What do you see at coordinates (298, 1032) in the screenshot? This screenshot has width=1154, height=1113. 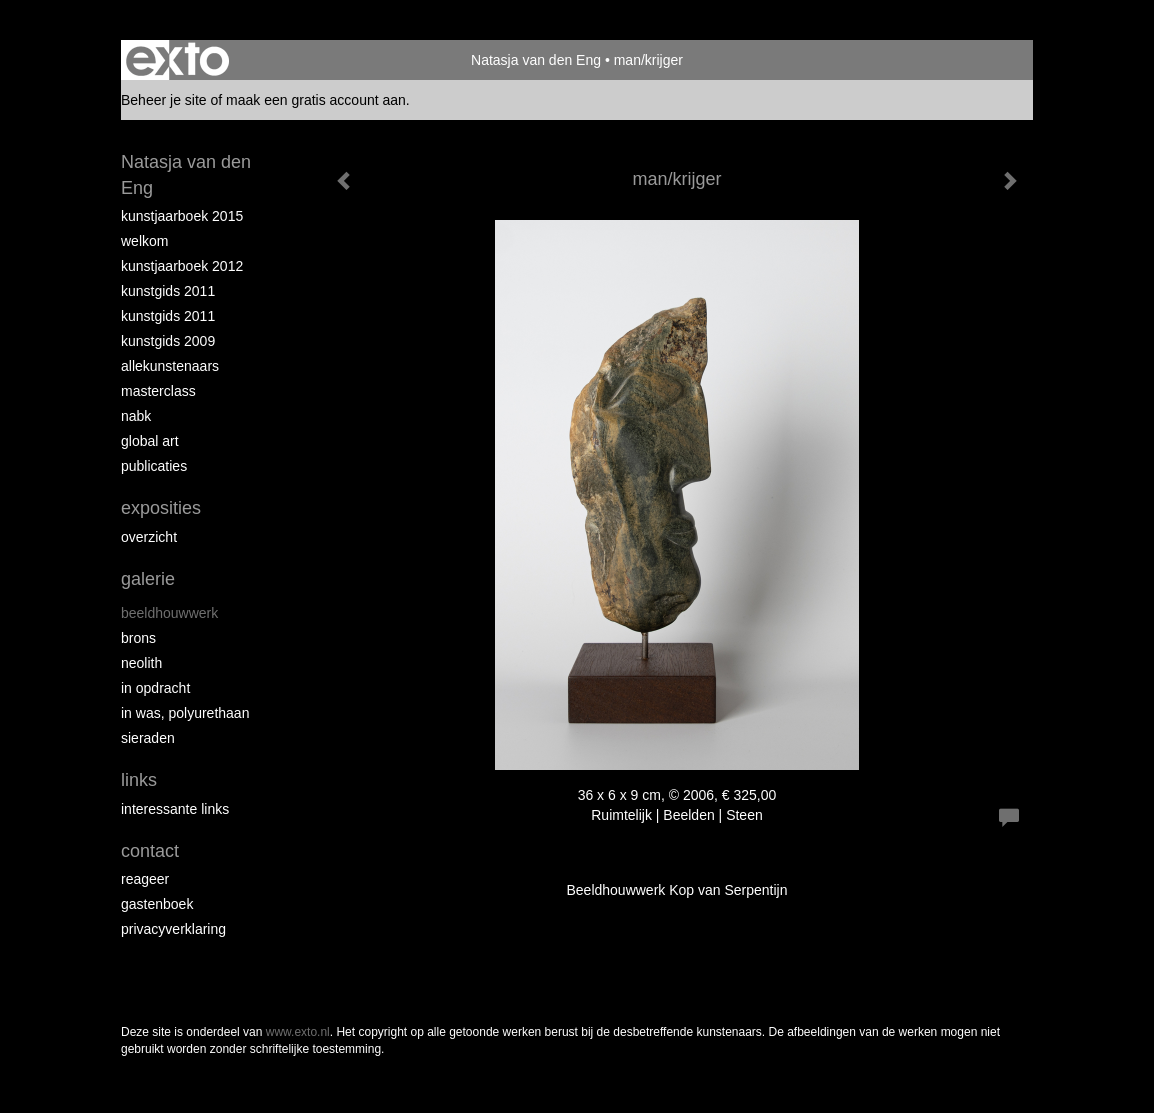 I see `www.exto.nl` at bounding box center [298, 1032].